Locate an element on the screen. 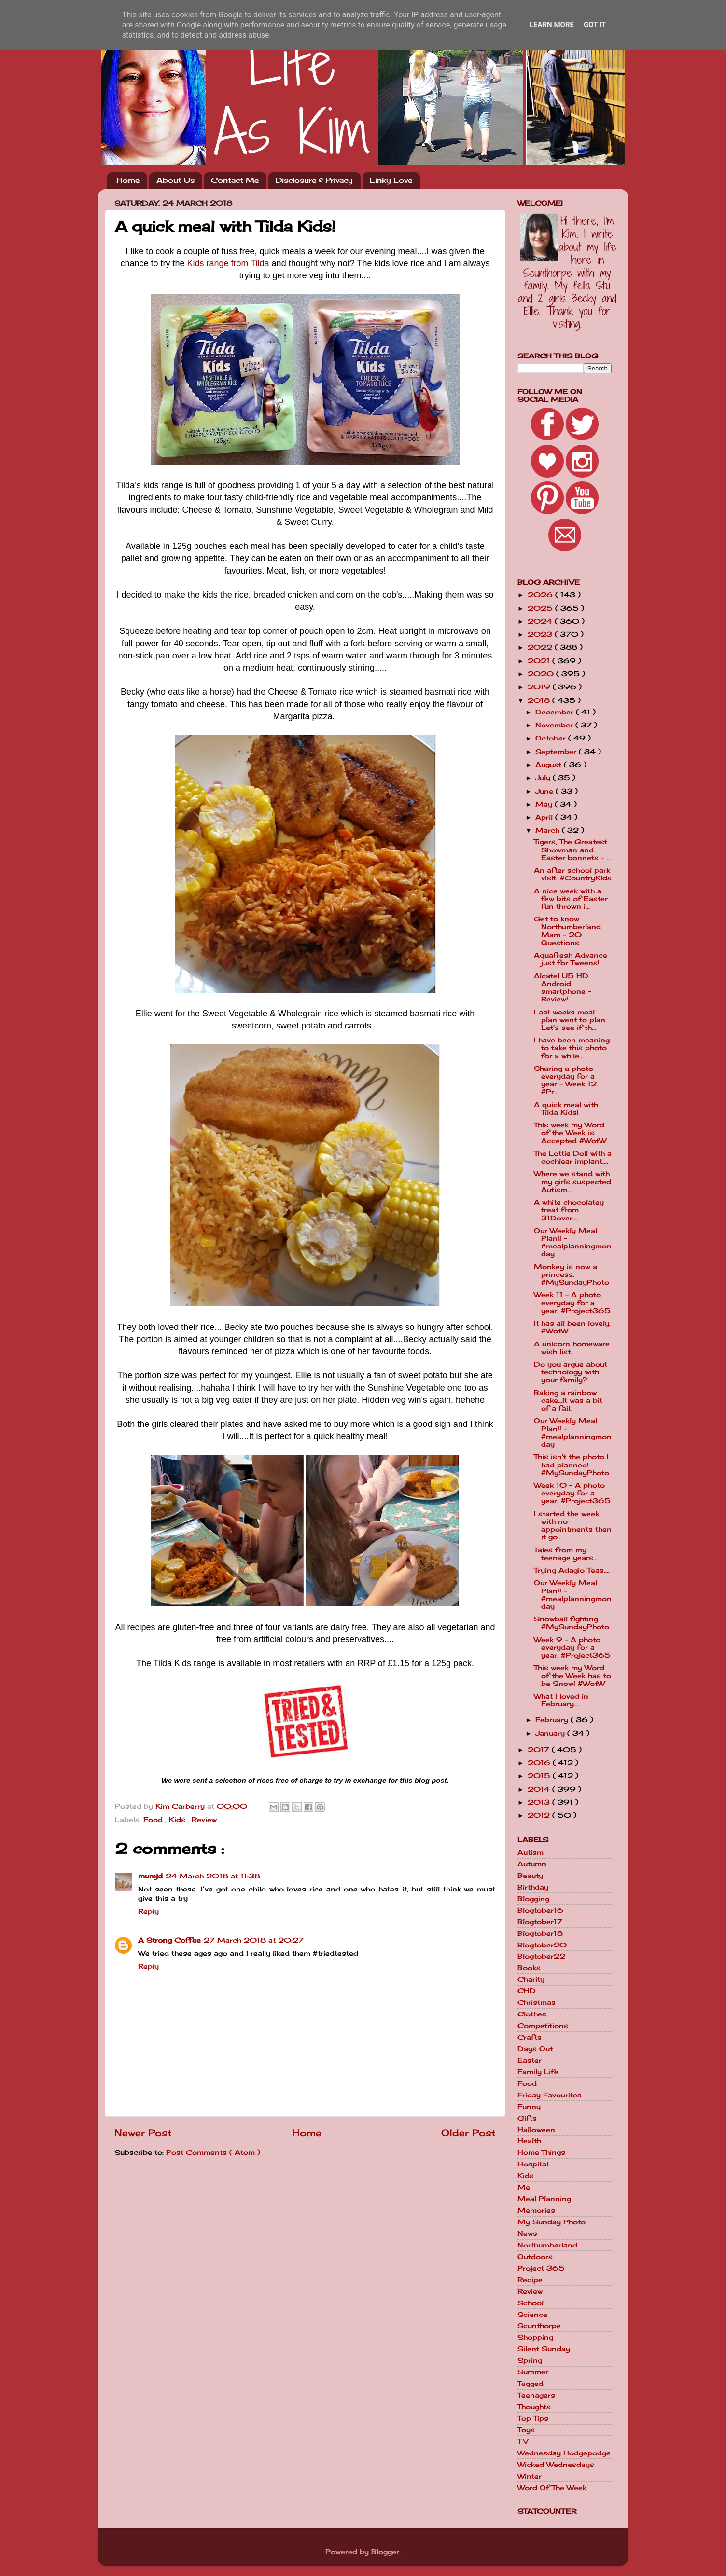  2019 is located at coordinates (540, 687).